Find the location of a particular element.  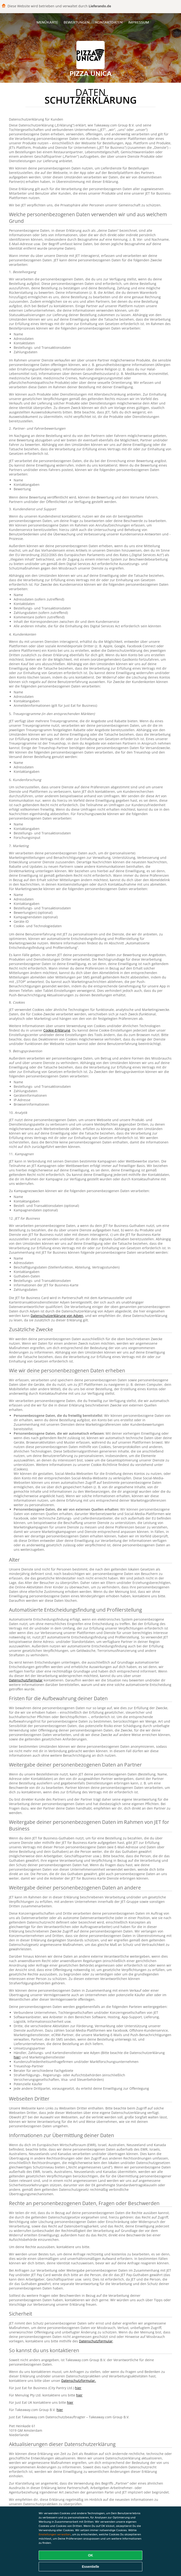

Essentielle [Essentielles Cookie-Paket akzeptieren] is located at coordinates (90, 2566).